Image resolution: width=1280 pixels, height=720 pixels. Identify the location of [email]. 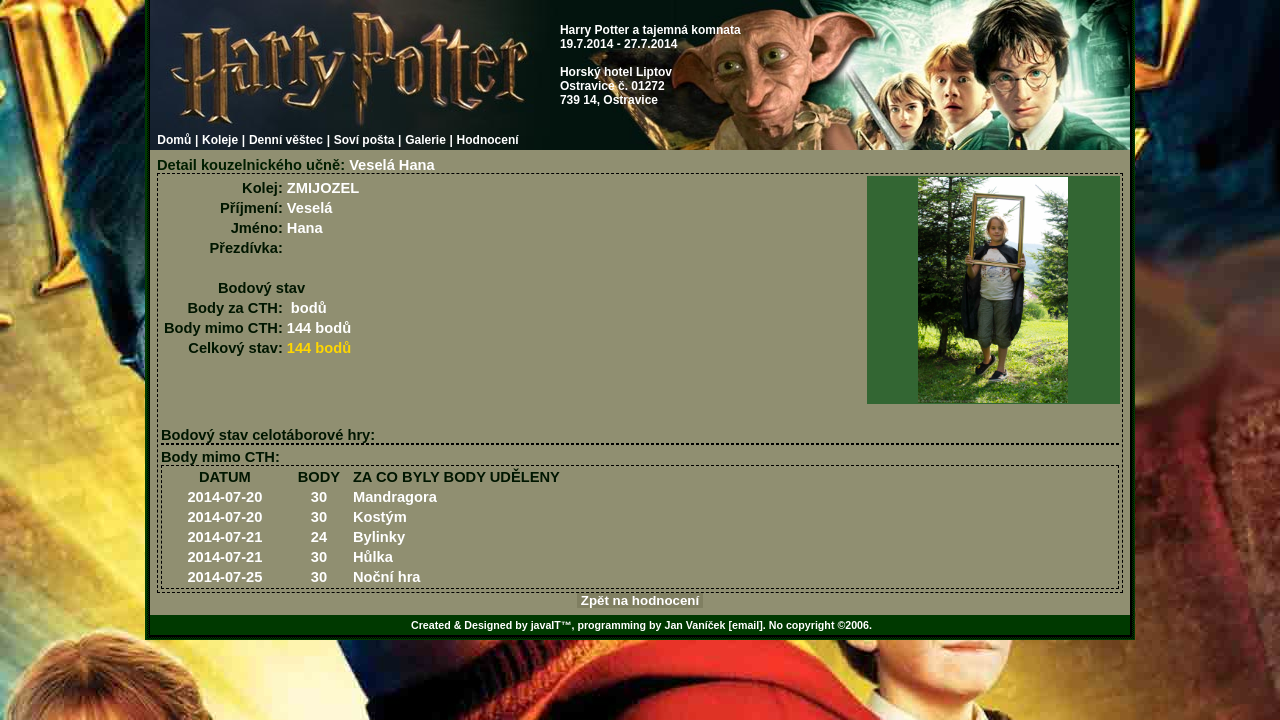
(745, 625).